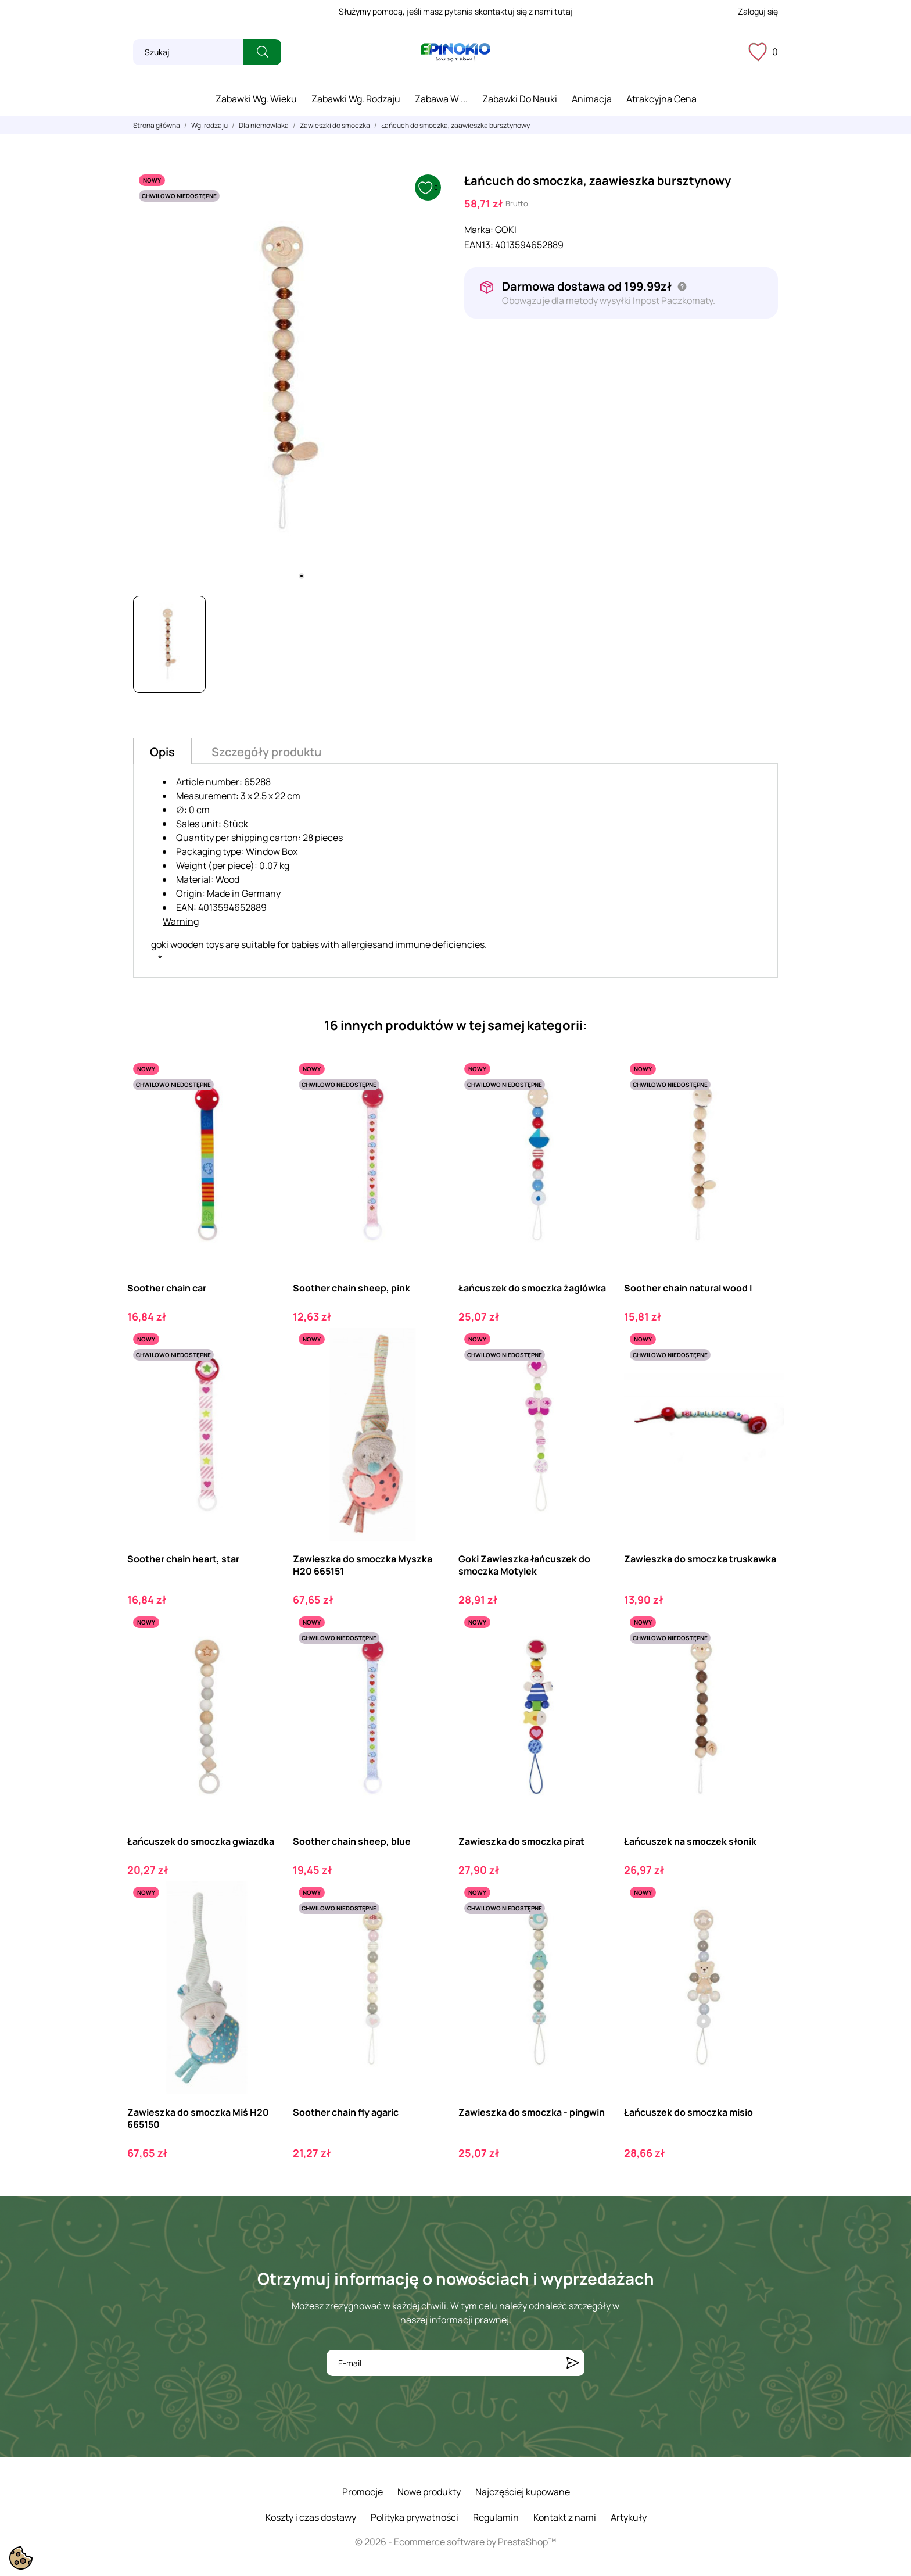 The height and width of the screenshot is (2576, 911). I want to click on Regulamin, so click(496, 2517).